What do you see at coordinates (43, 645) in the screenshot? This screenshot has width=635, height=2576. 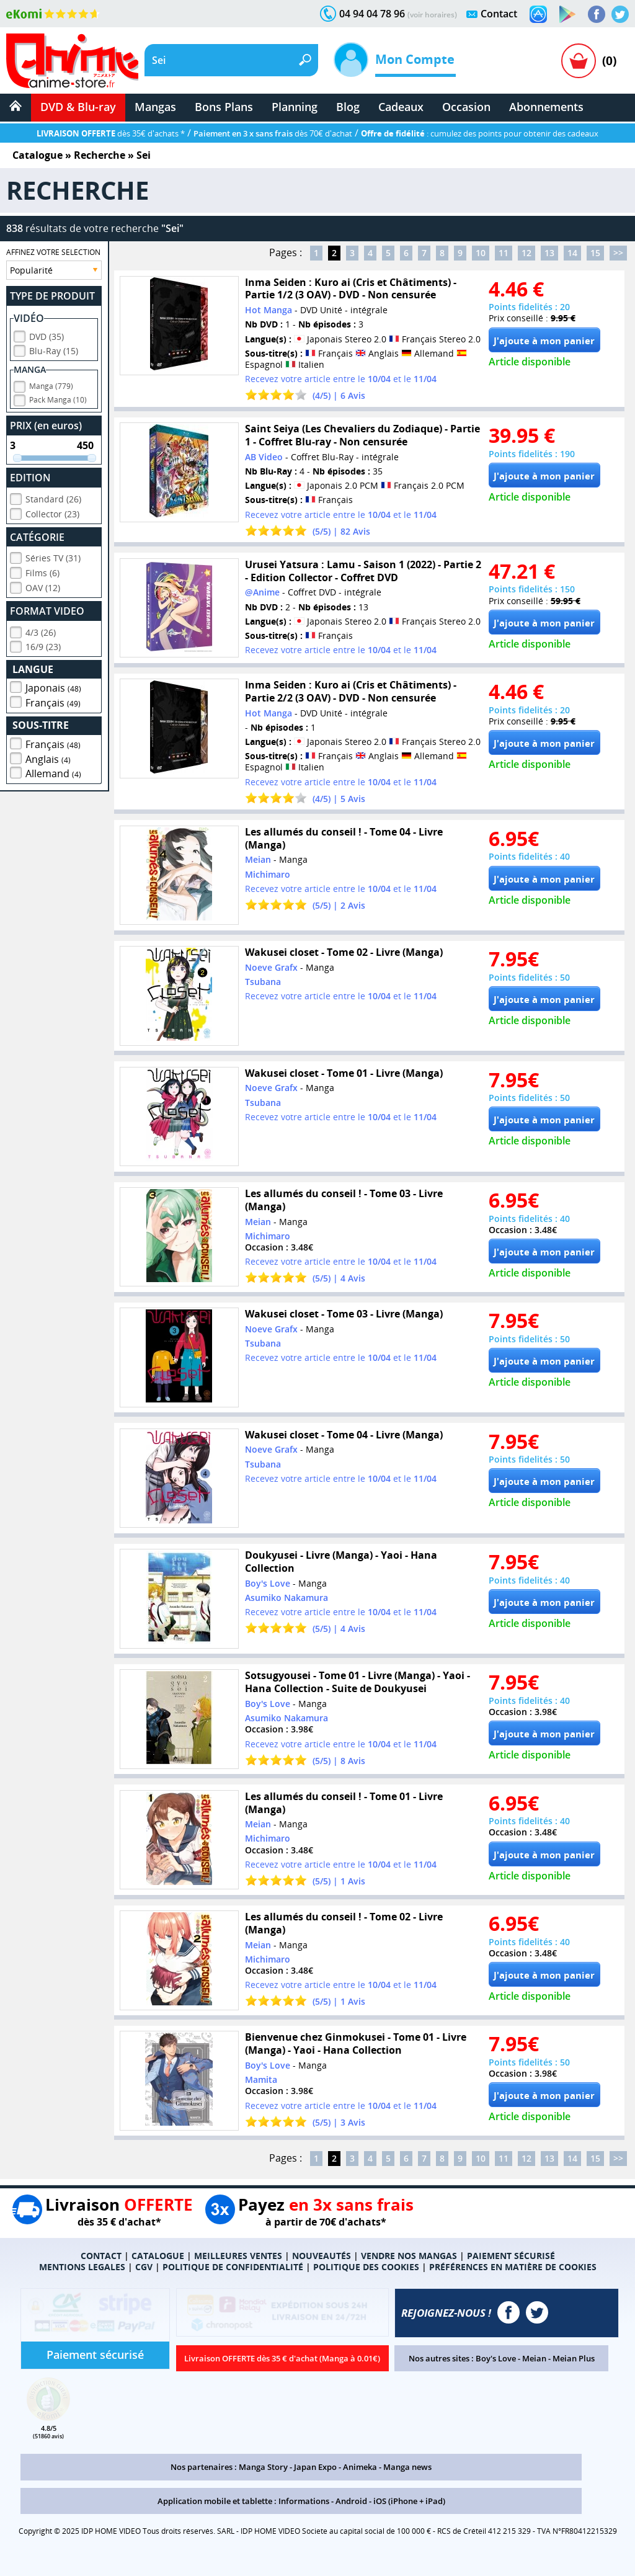 I see `16/9 (23)` at bounding box center [43, 645].